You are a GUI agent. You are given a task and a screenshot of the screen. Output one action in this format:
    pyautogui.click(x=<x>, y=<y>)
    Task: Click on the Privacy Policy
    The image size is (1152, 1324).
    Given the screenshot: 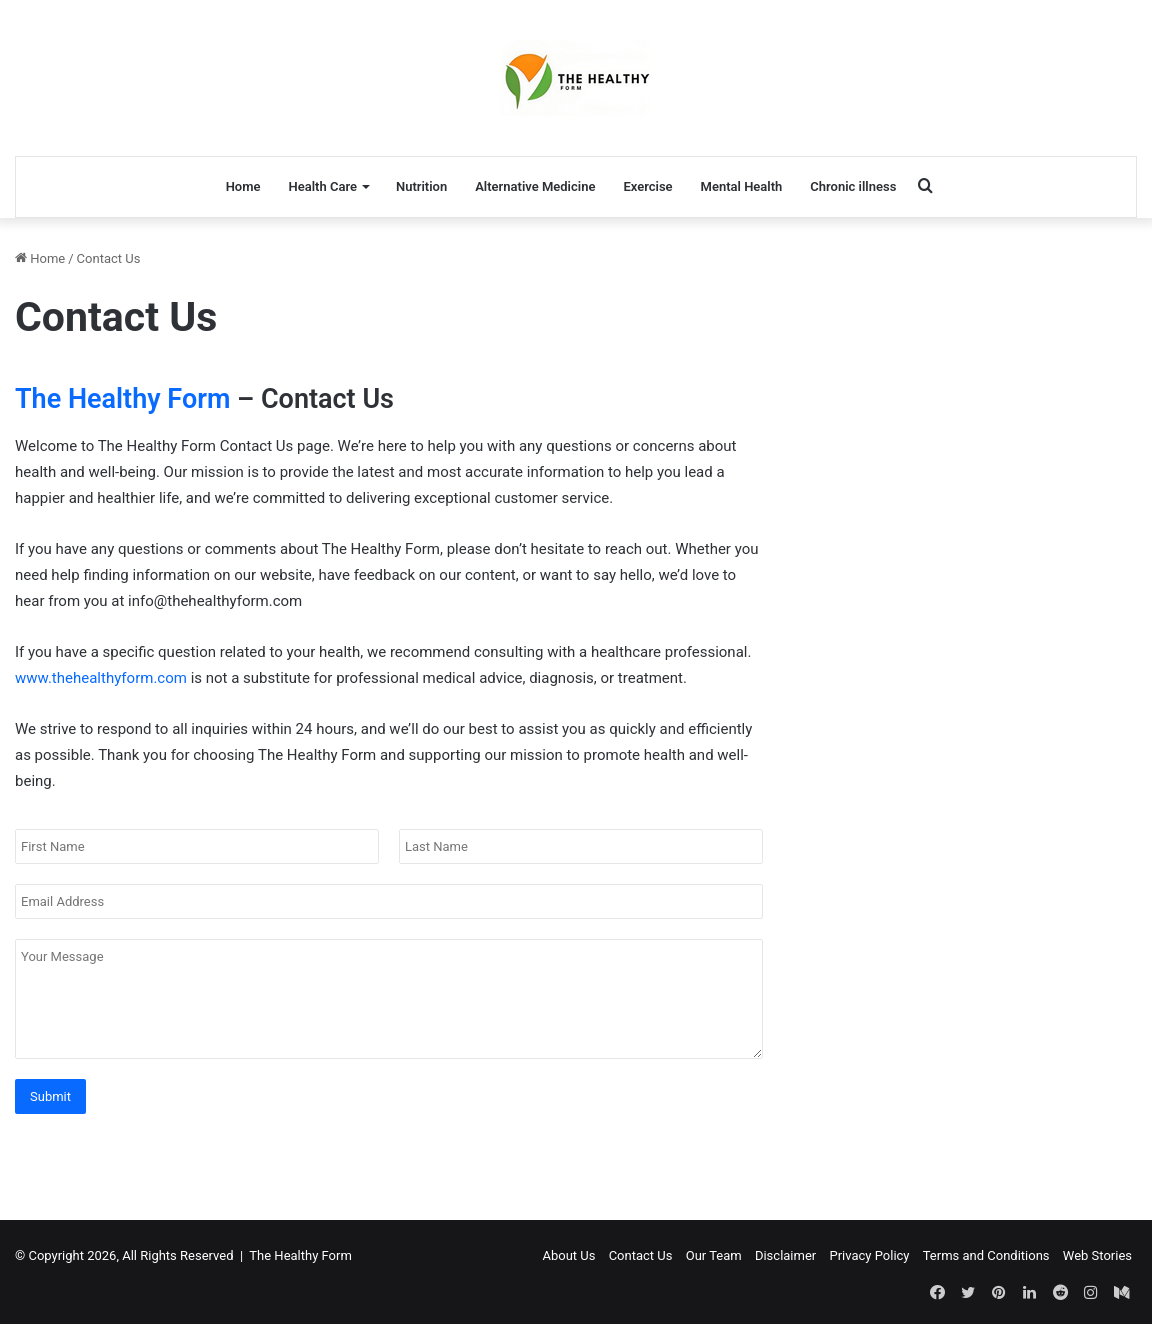 What is the action you would take?
    pyautogui.click(x=869, y=1255)
    